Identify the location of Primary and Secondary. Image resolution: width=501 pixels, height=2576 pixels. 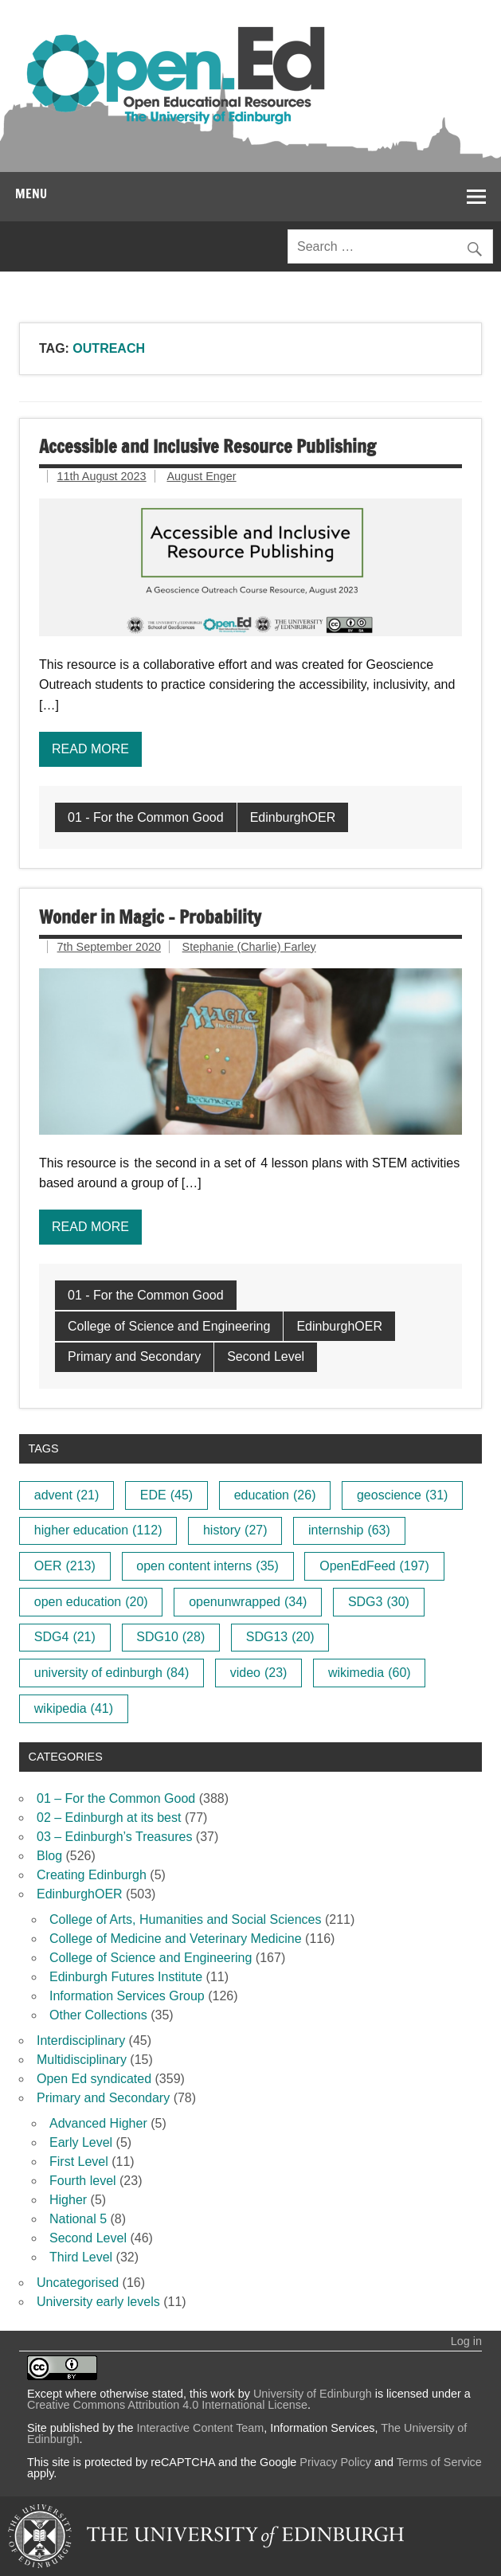
(134, 1356).